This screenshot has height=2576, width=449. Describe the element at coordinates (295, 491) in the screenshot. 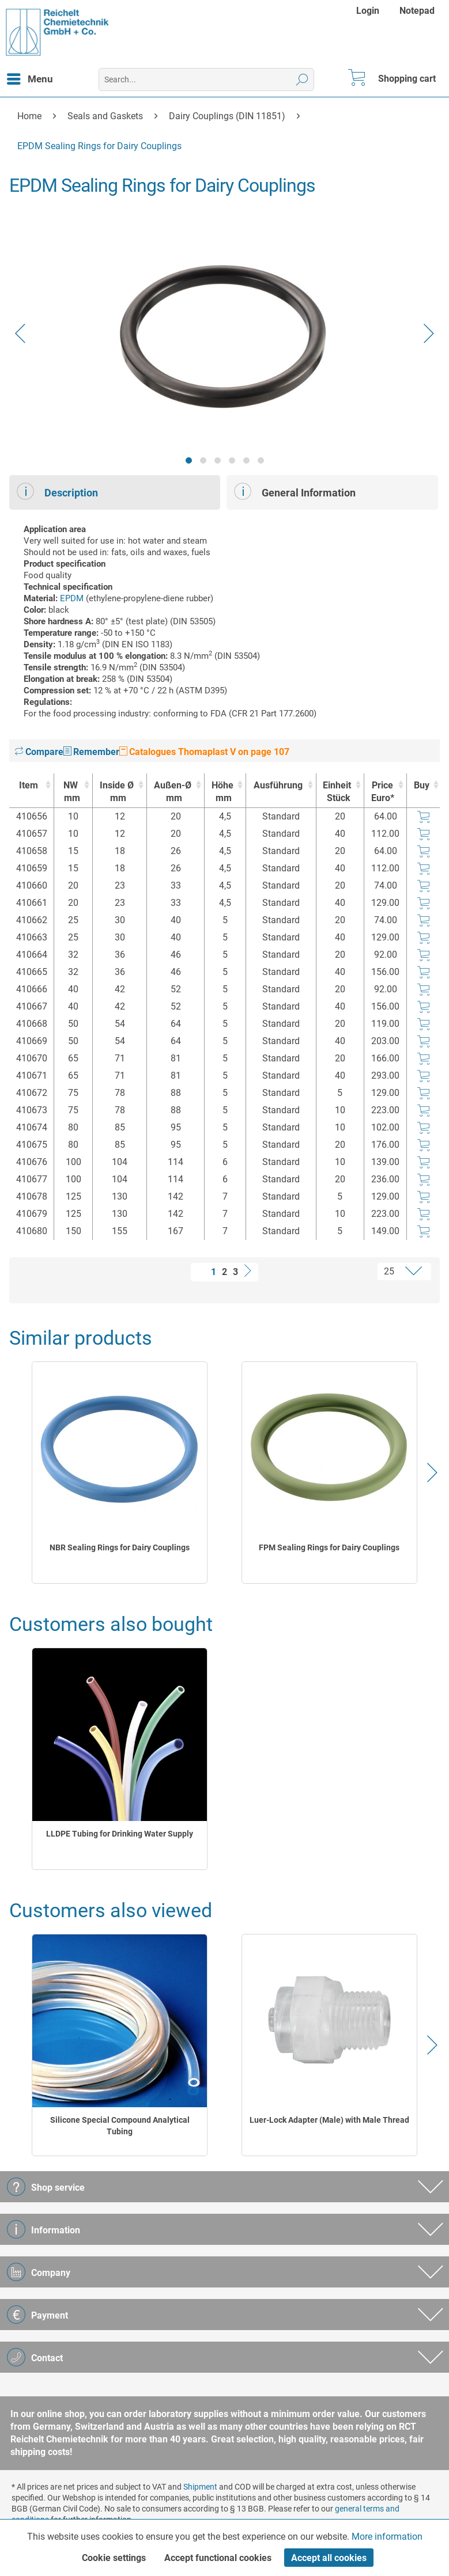

I see `General Information` at that location.